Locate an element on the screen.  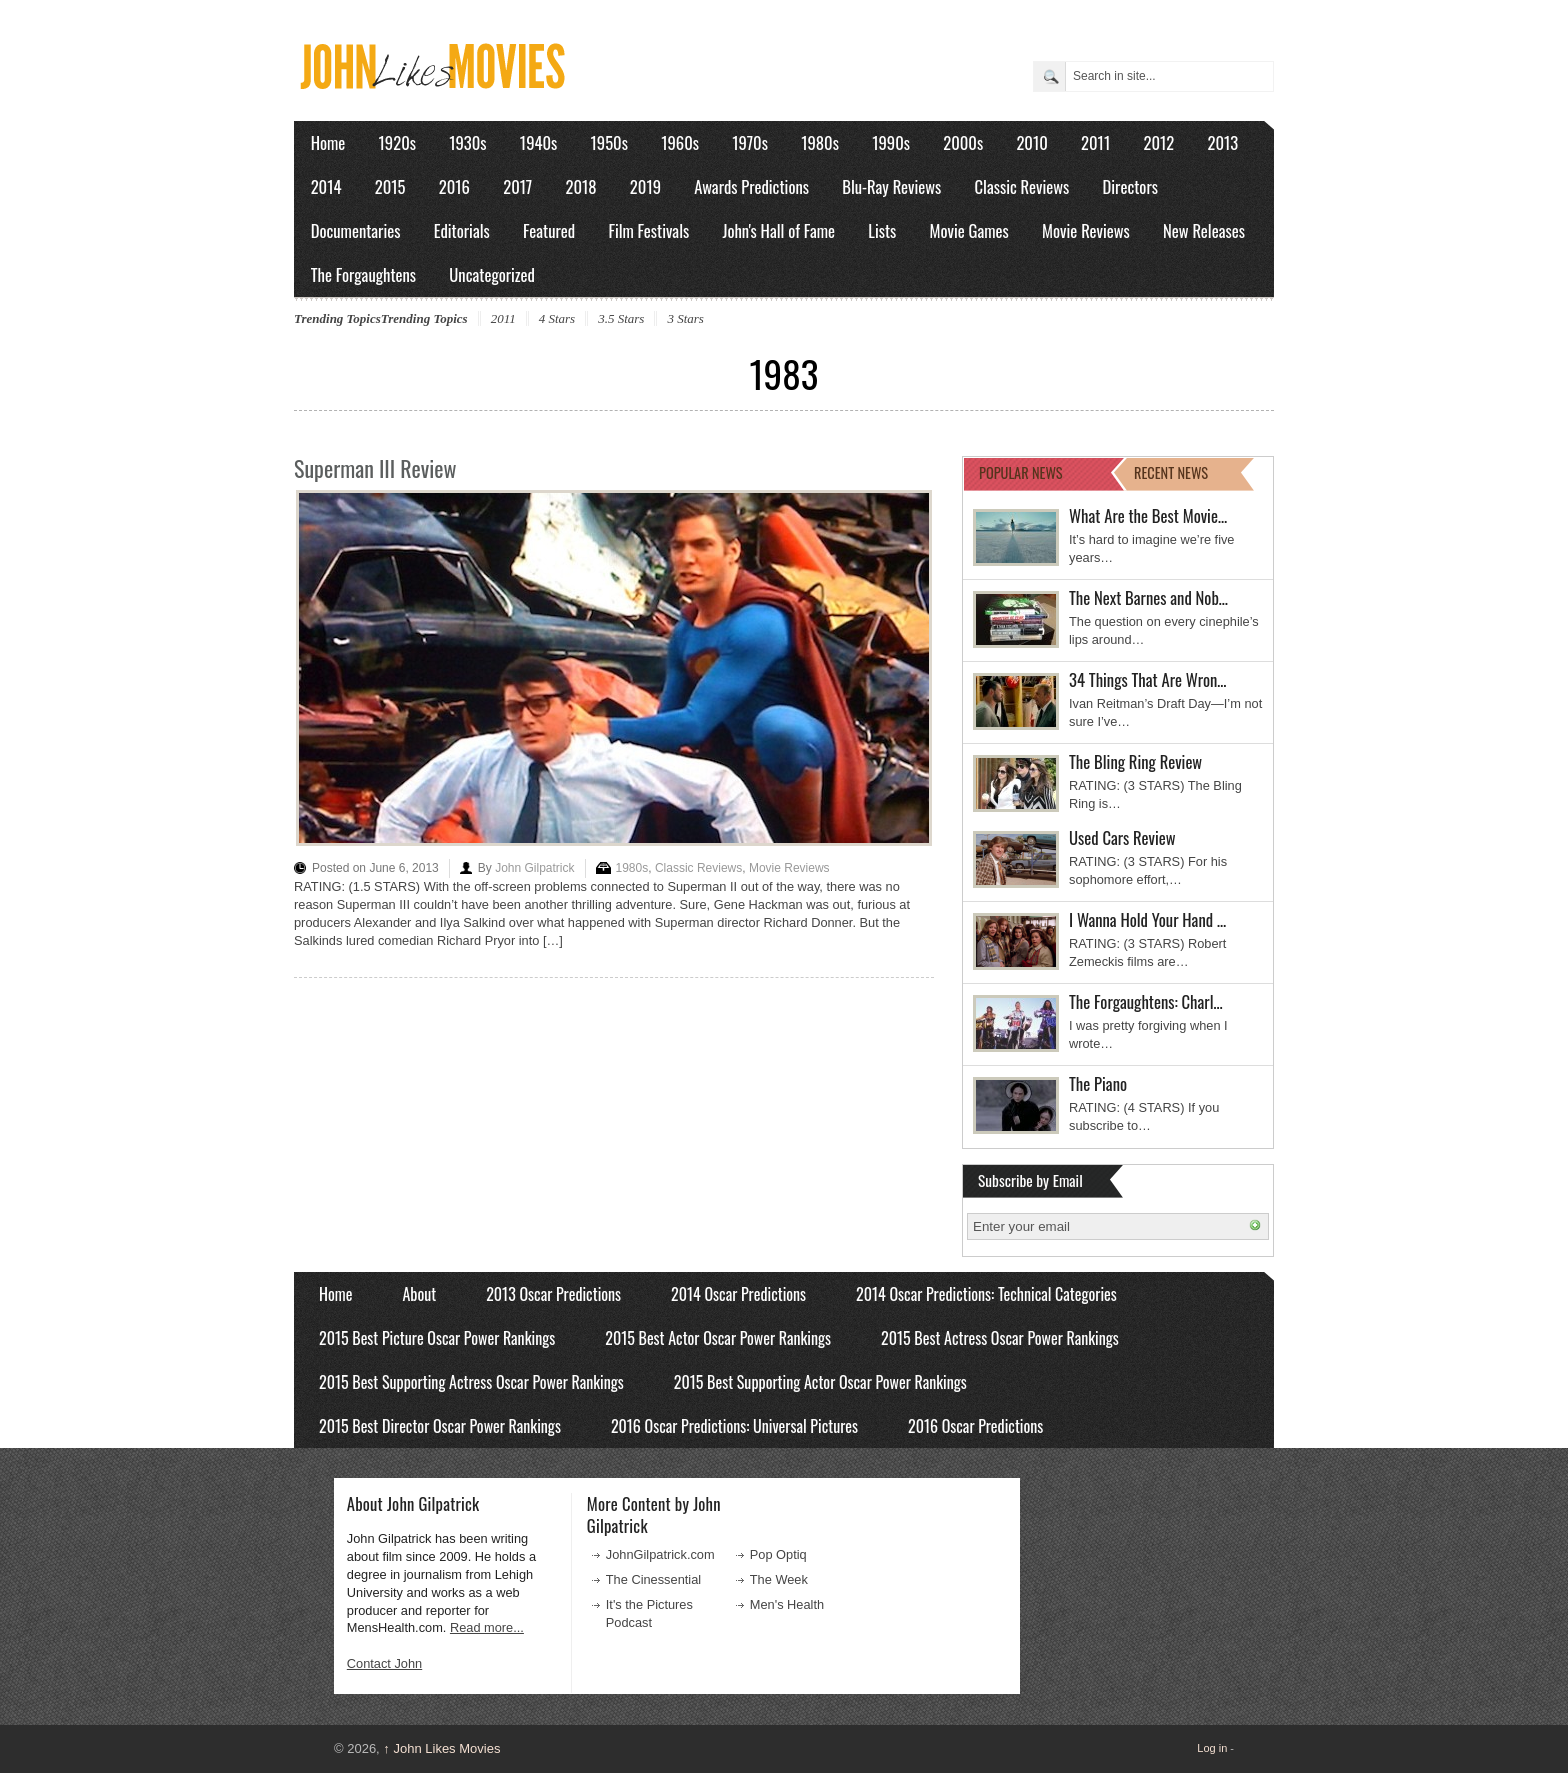
John Gilpatrick is located at coordinates (534, 868).